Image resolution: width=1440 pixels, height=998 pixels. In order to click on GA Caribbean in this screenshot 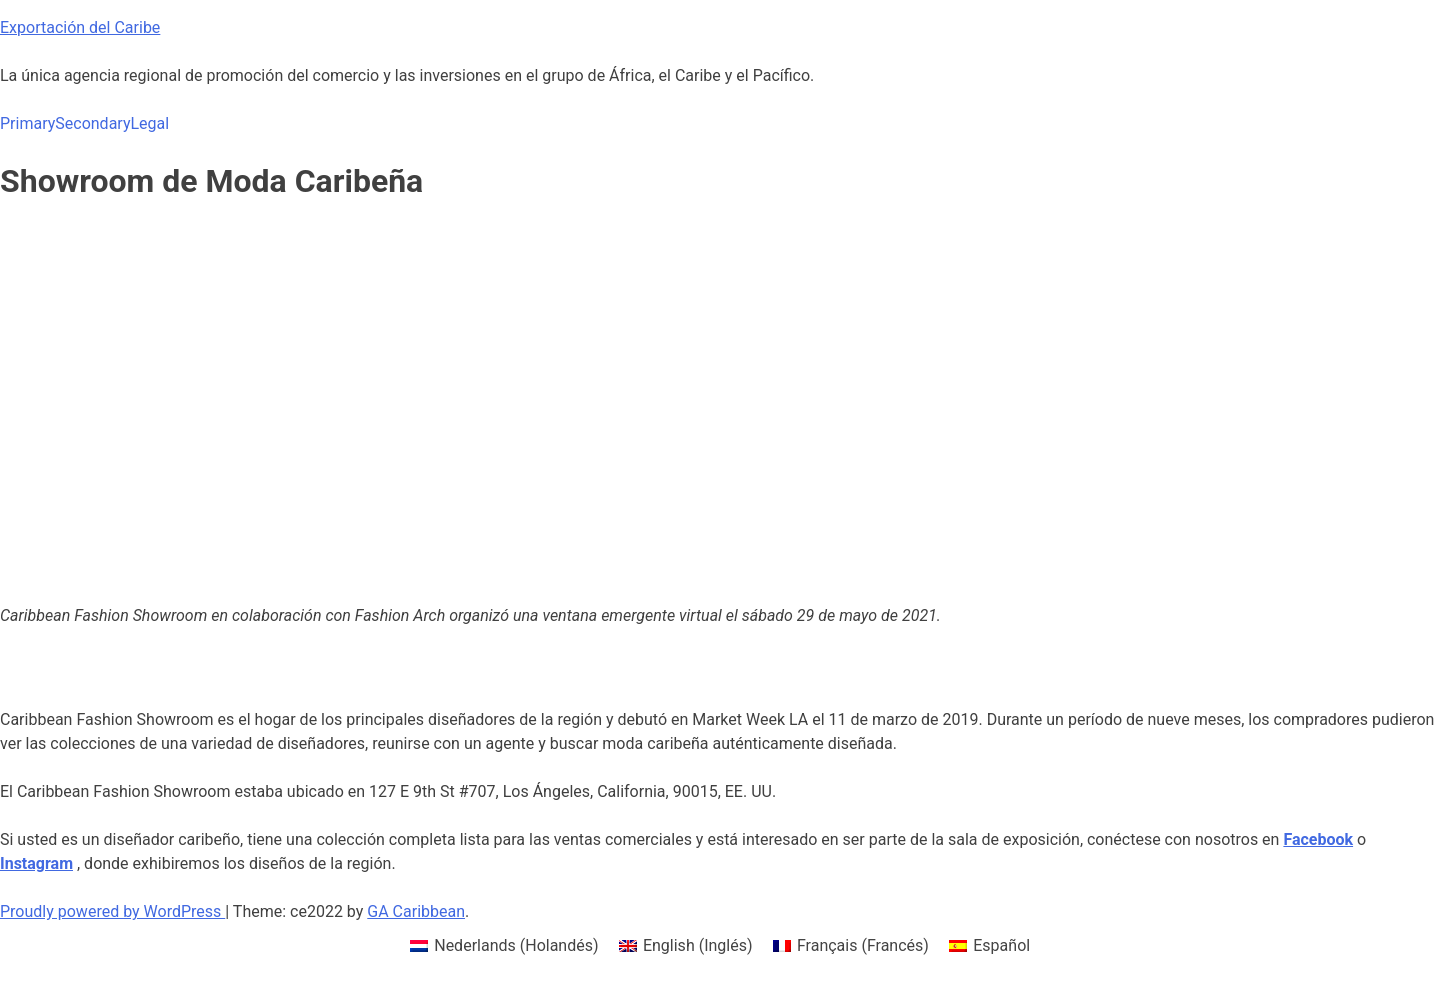, I will do `click(416, 911)`.